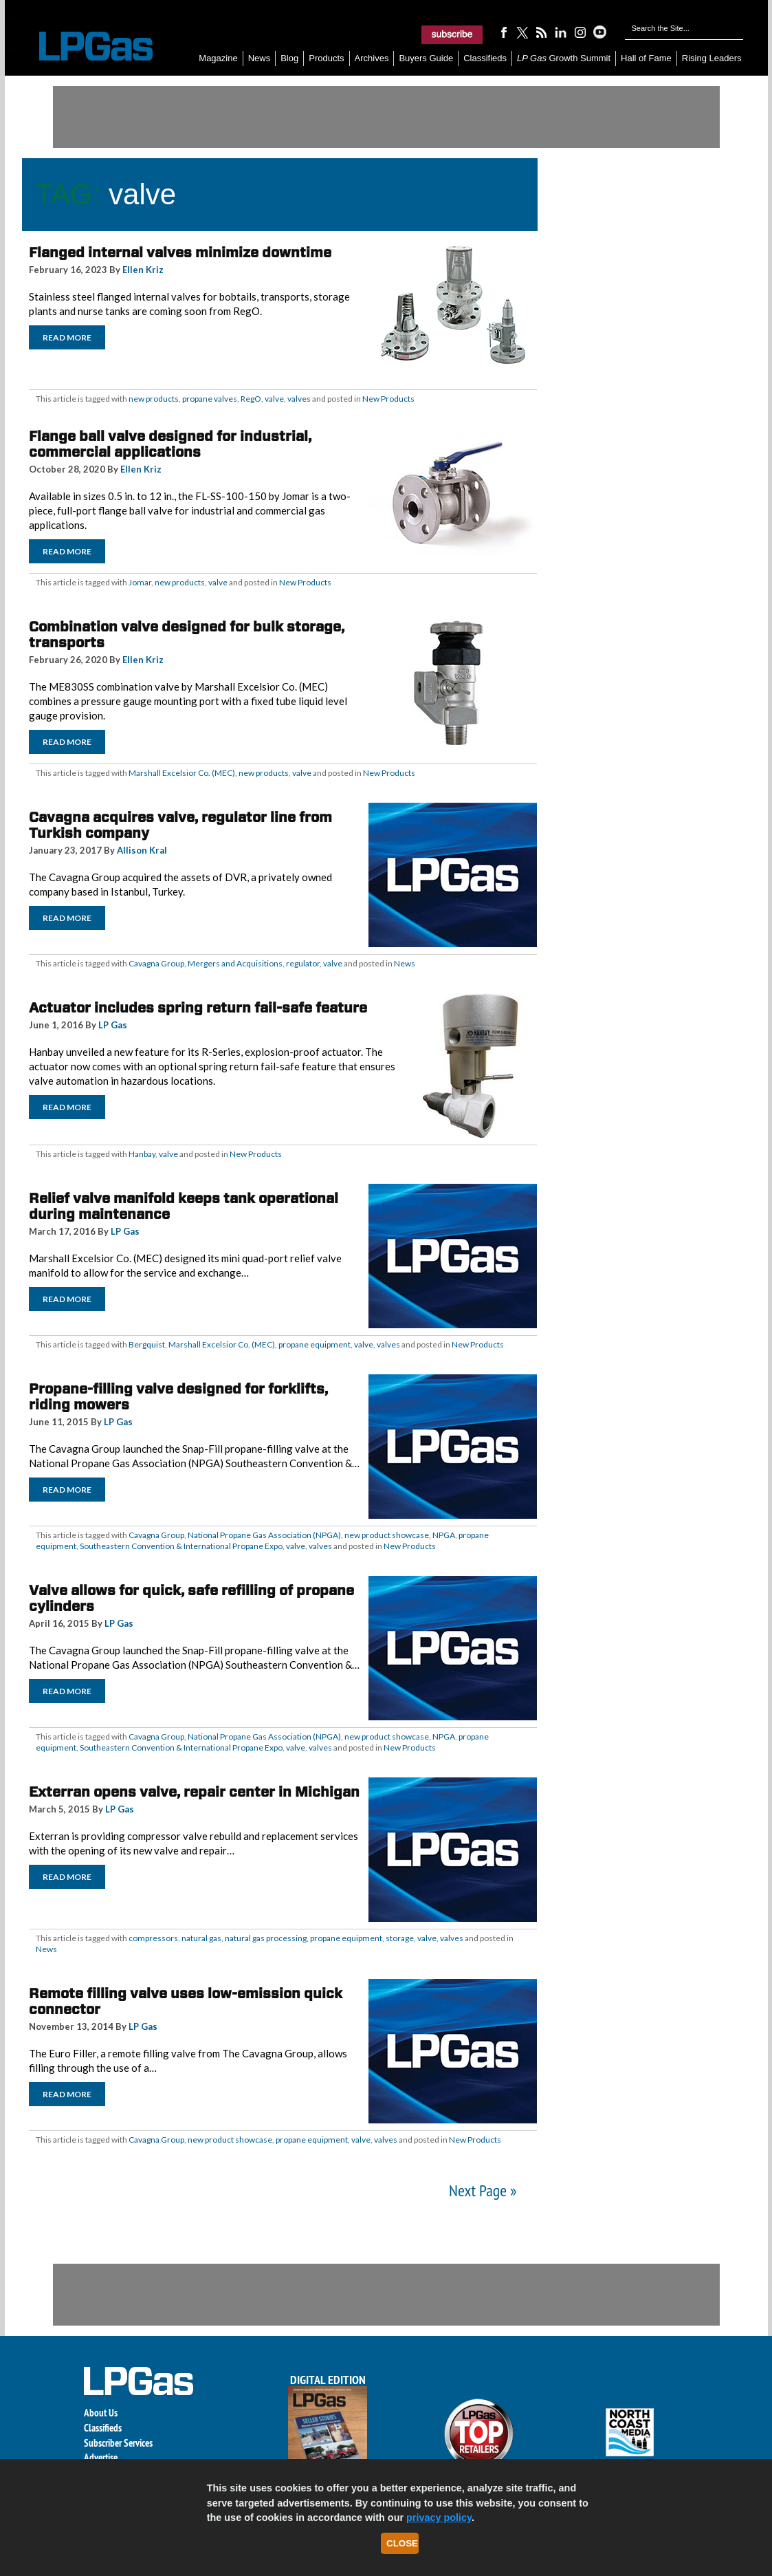 This screenshot has height=2576, width=772. Describe the element at coordinates (156, 963) in the screenshot. I see `Cavagna Group` at that location.